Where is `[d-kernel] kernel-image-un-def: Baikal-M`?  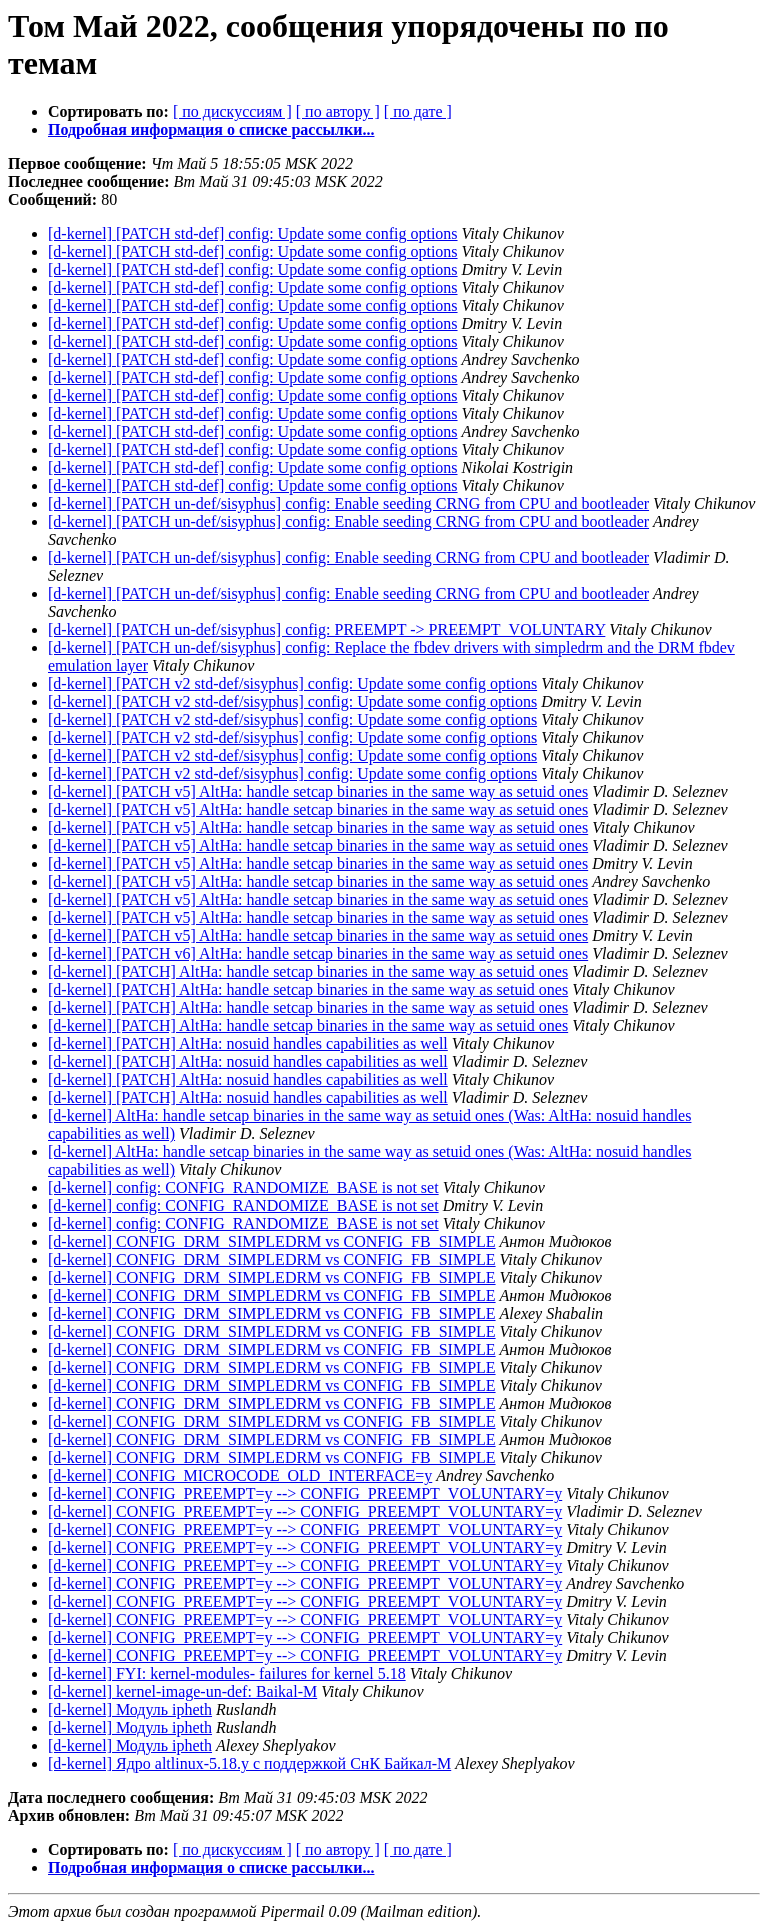 [d-kernel] kernel-image-un-def: Baikal-M is located at coordinates (182, 1691).